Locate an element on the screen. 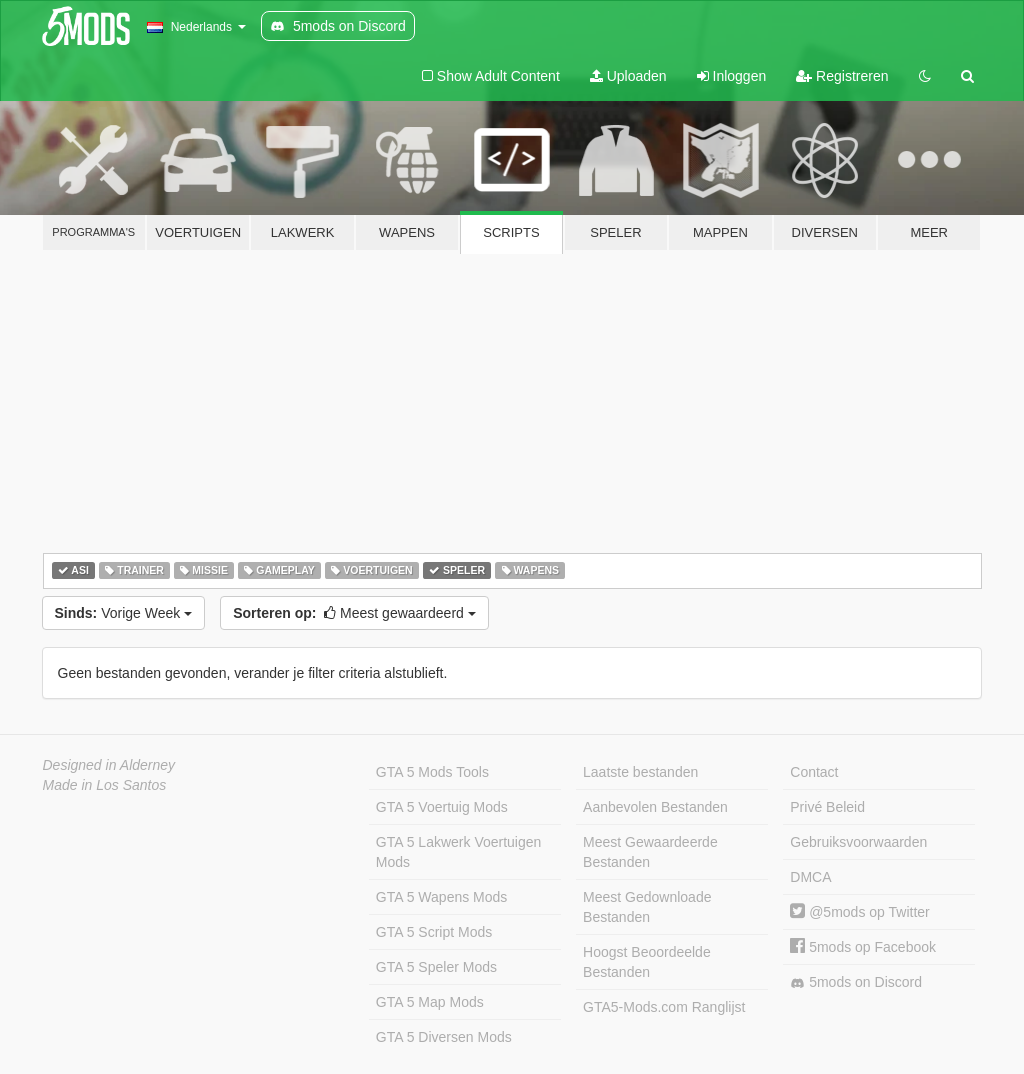  Uploaden is located at coordinates (628, 76).